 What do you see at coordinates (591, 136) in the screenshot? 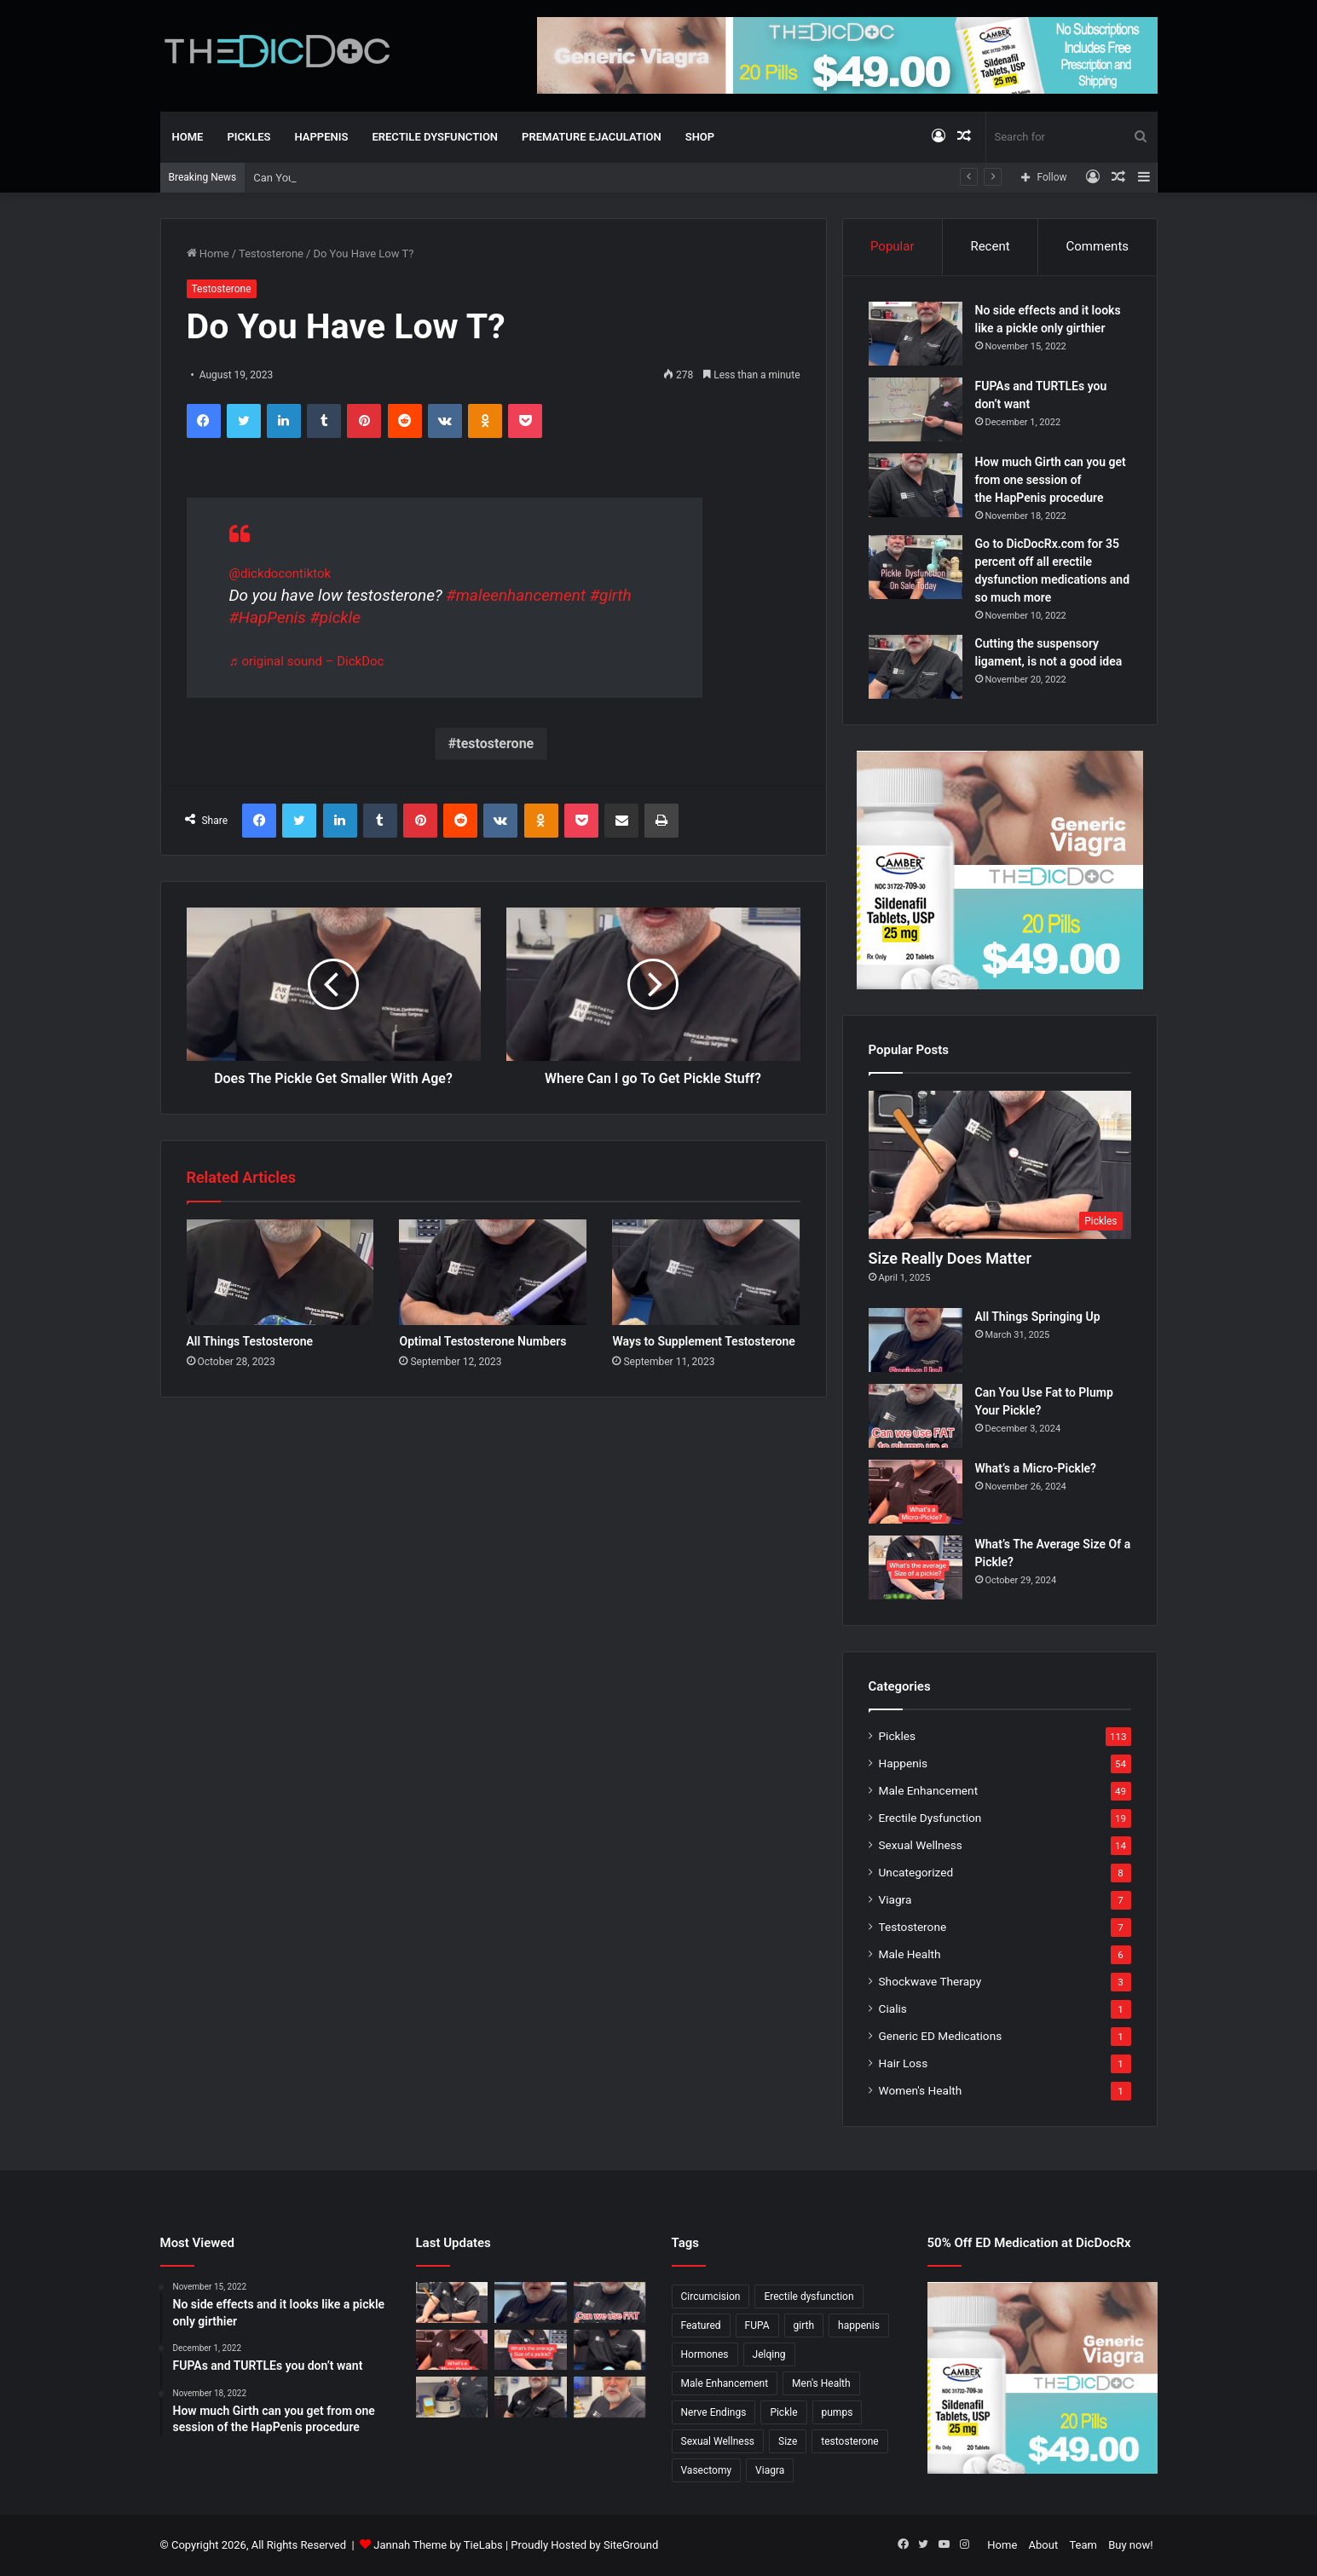
I see `Premature Ejaculation` at bounding box center [591, 136].